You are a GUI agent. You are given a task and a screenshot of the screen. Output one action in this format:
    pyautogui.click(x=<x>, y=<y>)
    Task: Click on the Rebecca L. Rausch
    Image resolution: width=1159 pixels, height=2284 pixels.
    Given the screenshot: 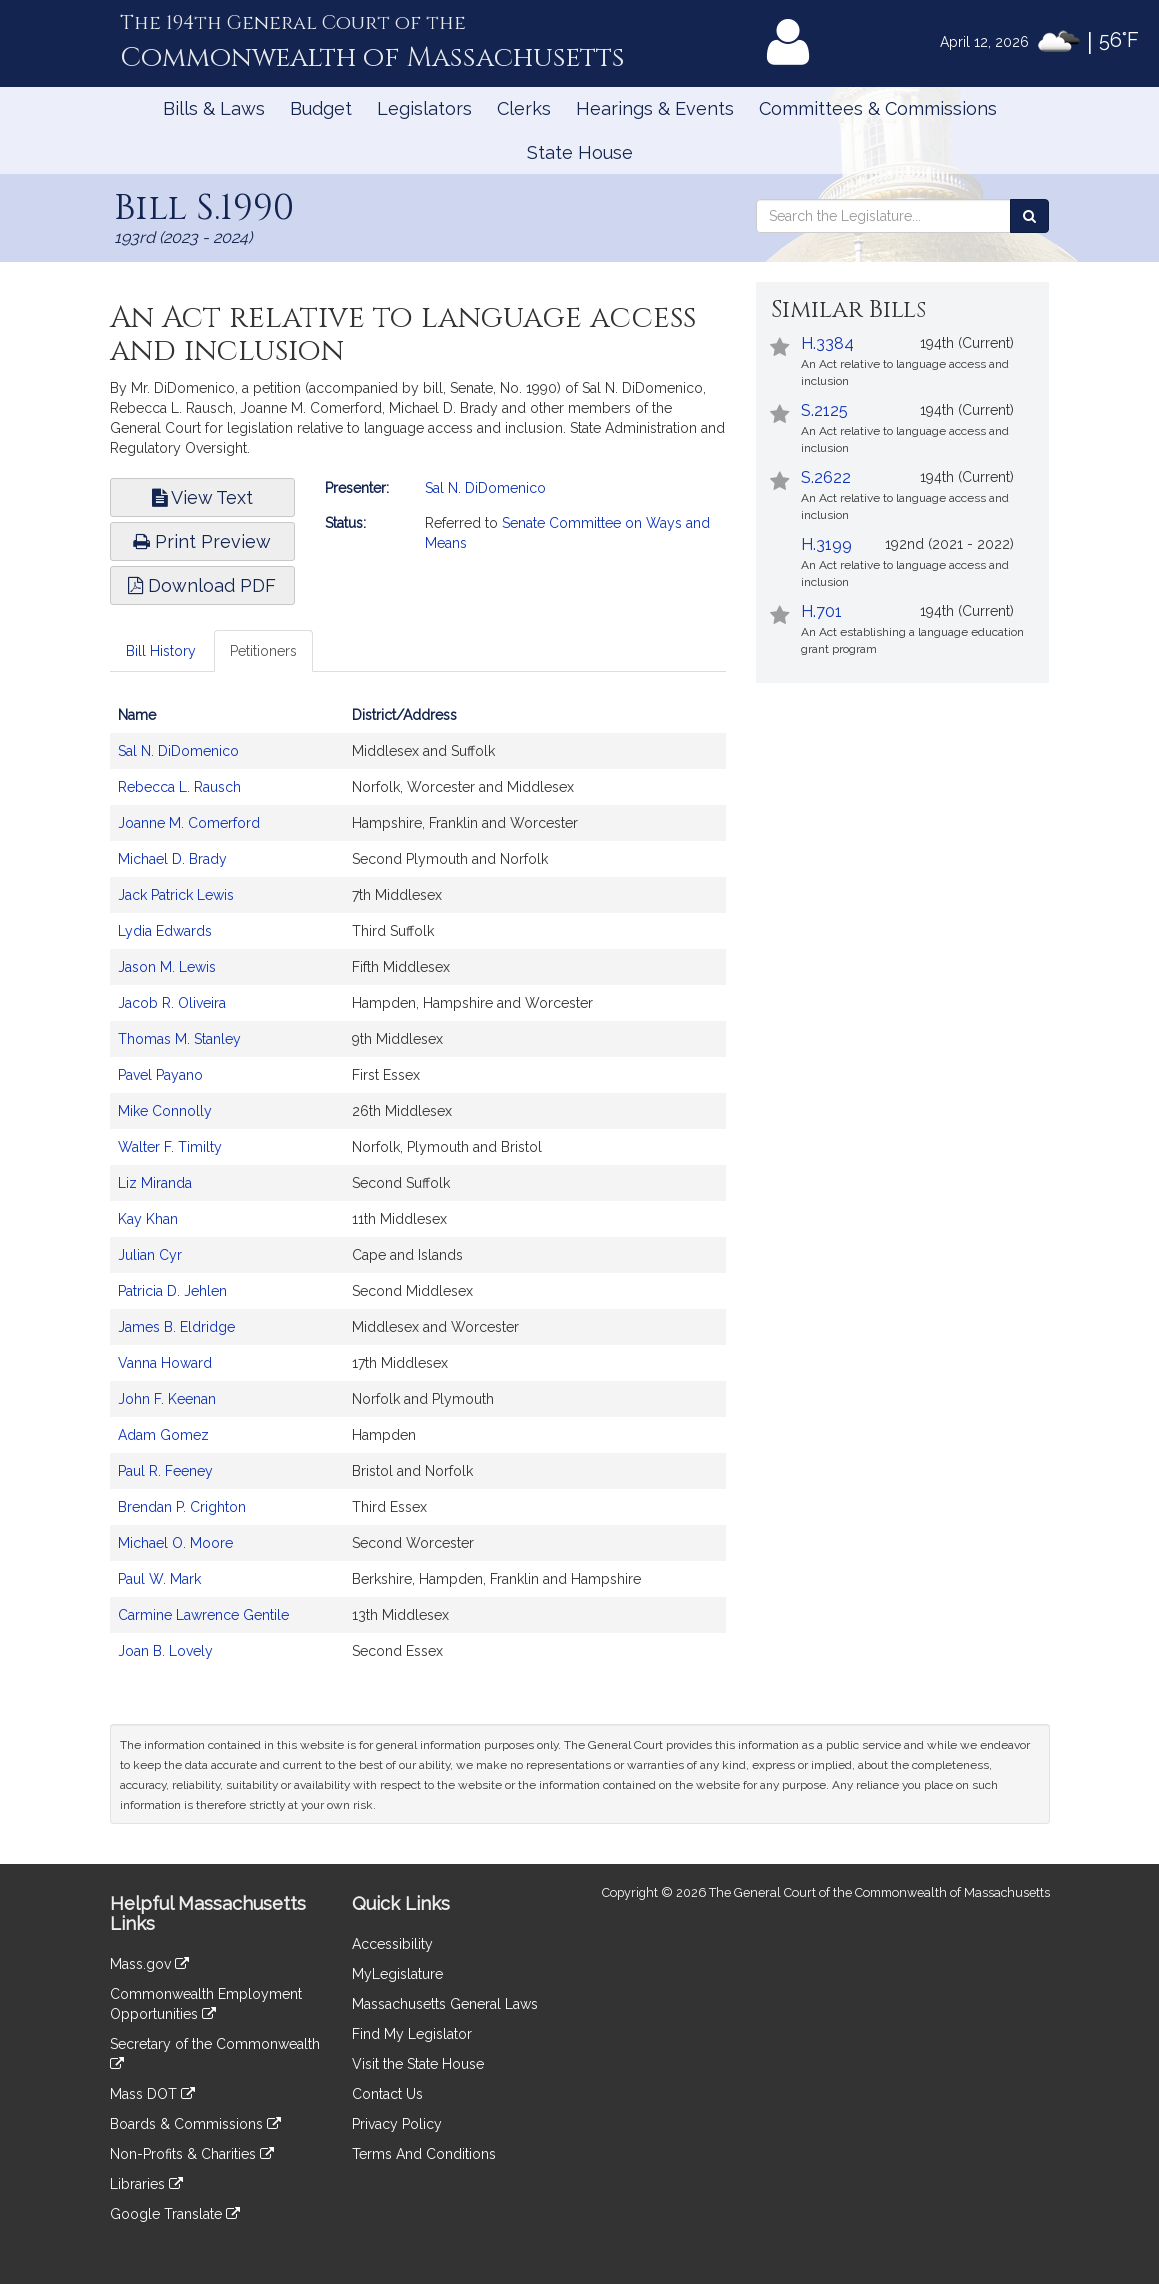 What is the action you would take?
    pyautogui.click(x=179, y=787)
    